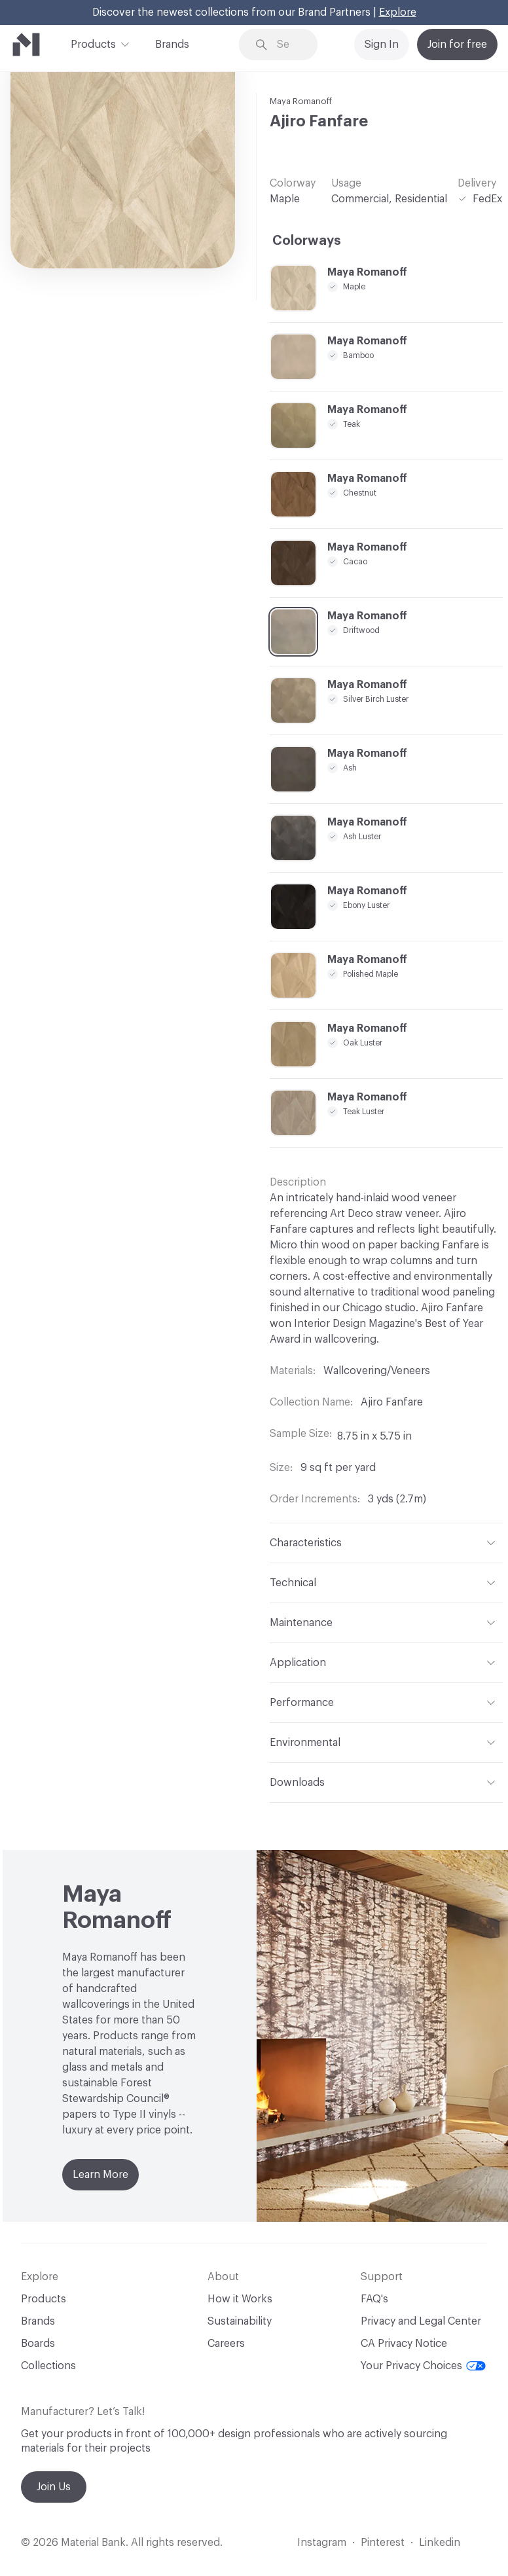  Describe the element at coordinates (421, 2321) in the screenshot. I see `Privacy and Legal Center` at that location.